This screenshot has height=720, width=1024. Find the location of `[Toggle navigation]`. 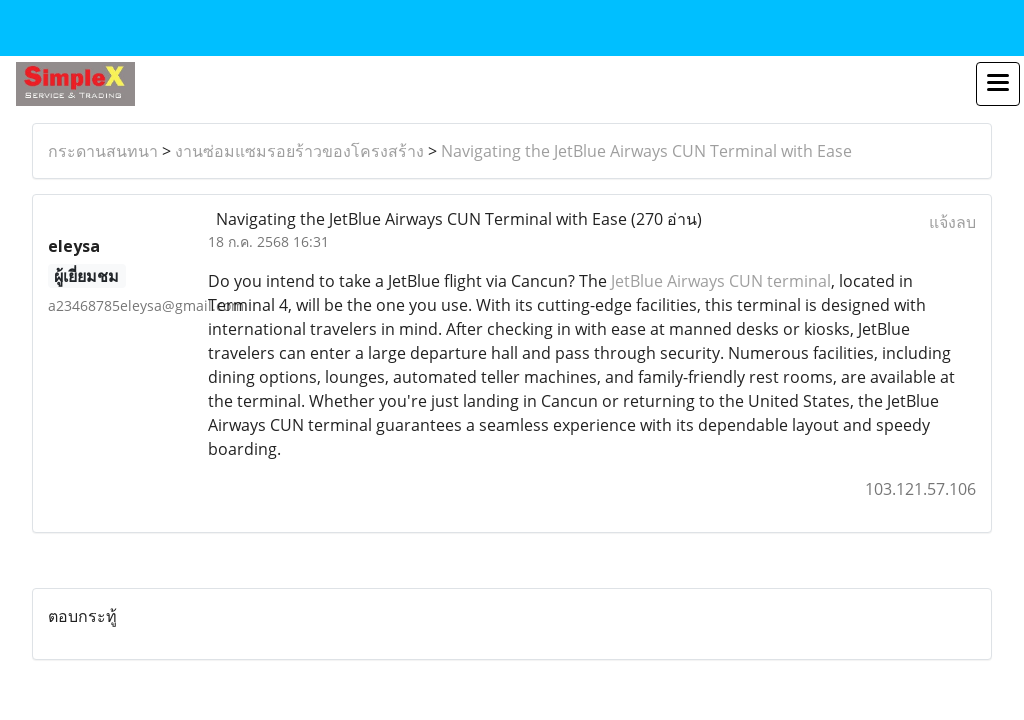

[Toggle navigation] is located at coordinates (998, 84).